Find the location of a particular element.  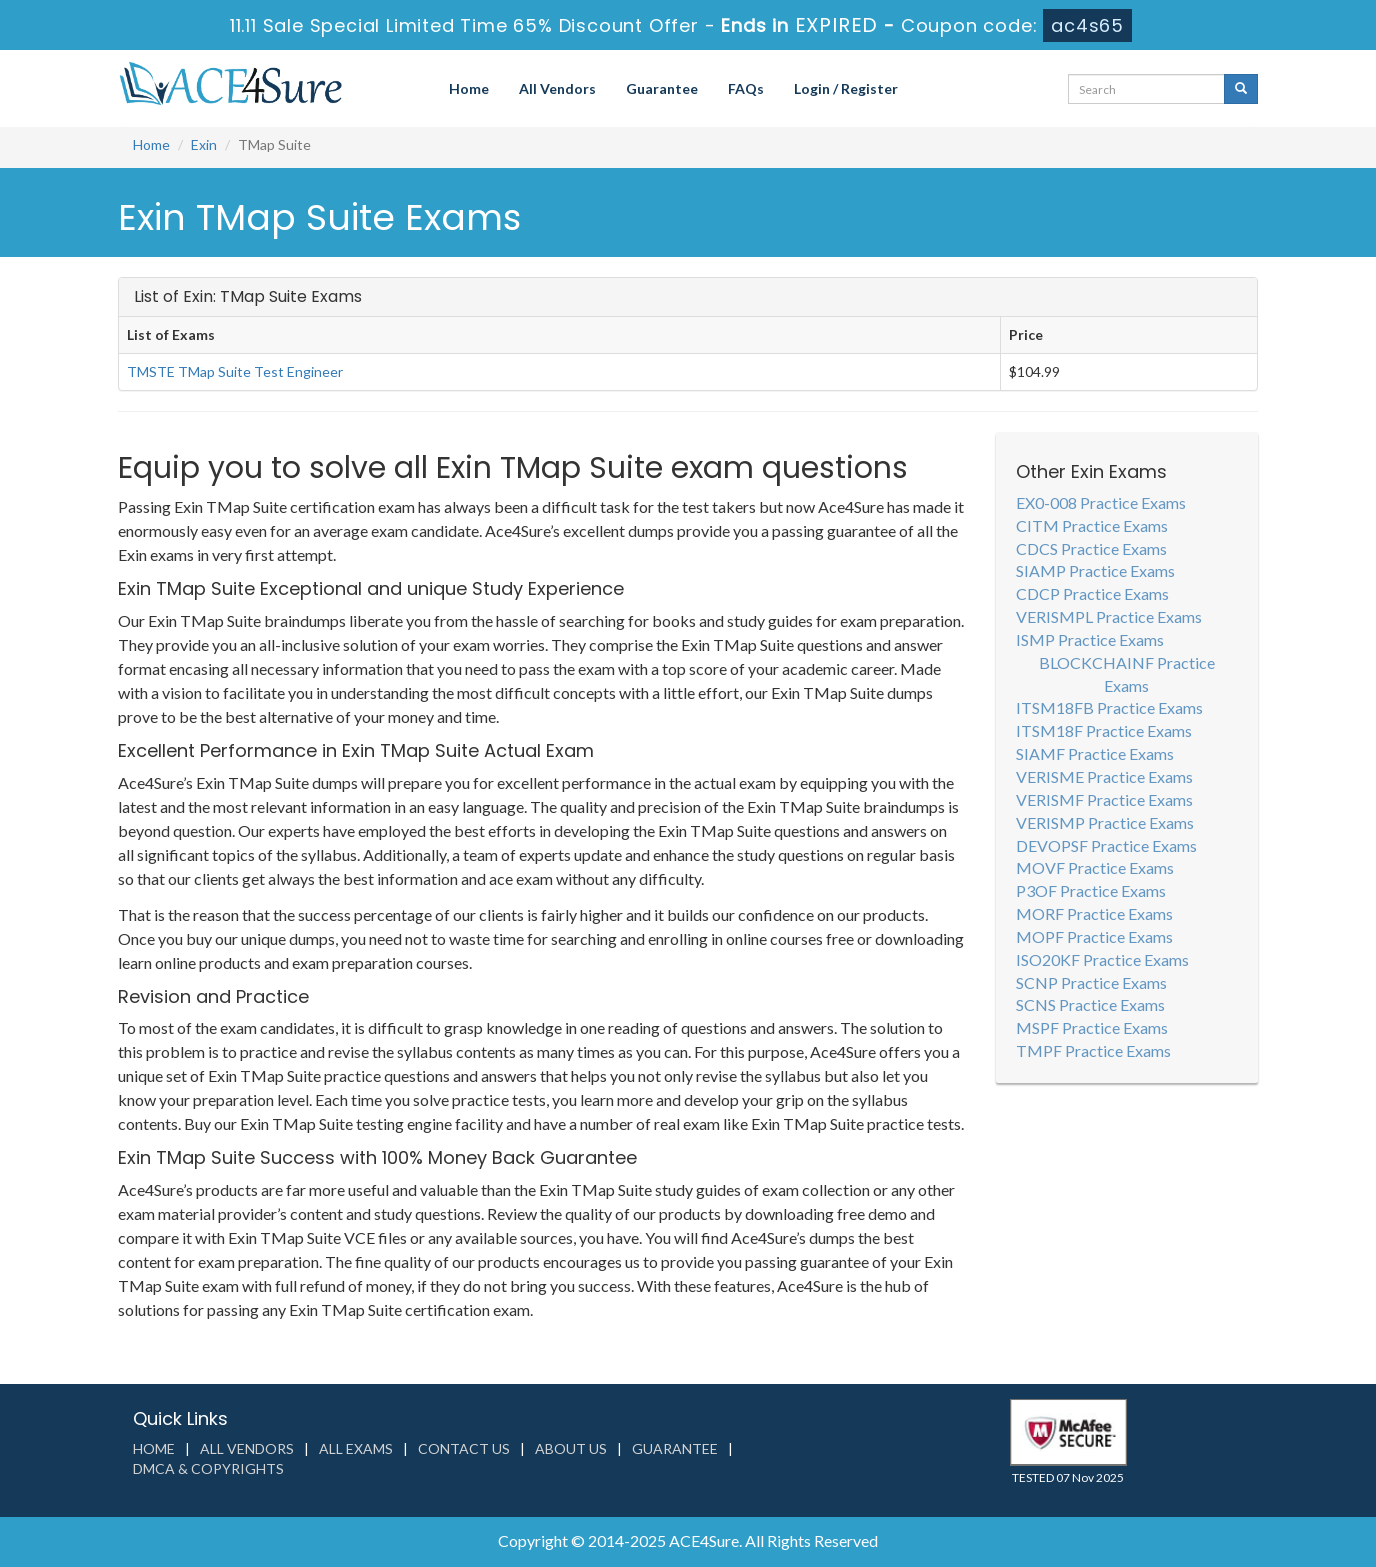

ITSM18FB Practice Exams is located at coordinates (1109, 707).